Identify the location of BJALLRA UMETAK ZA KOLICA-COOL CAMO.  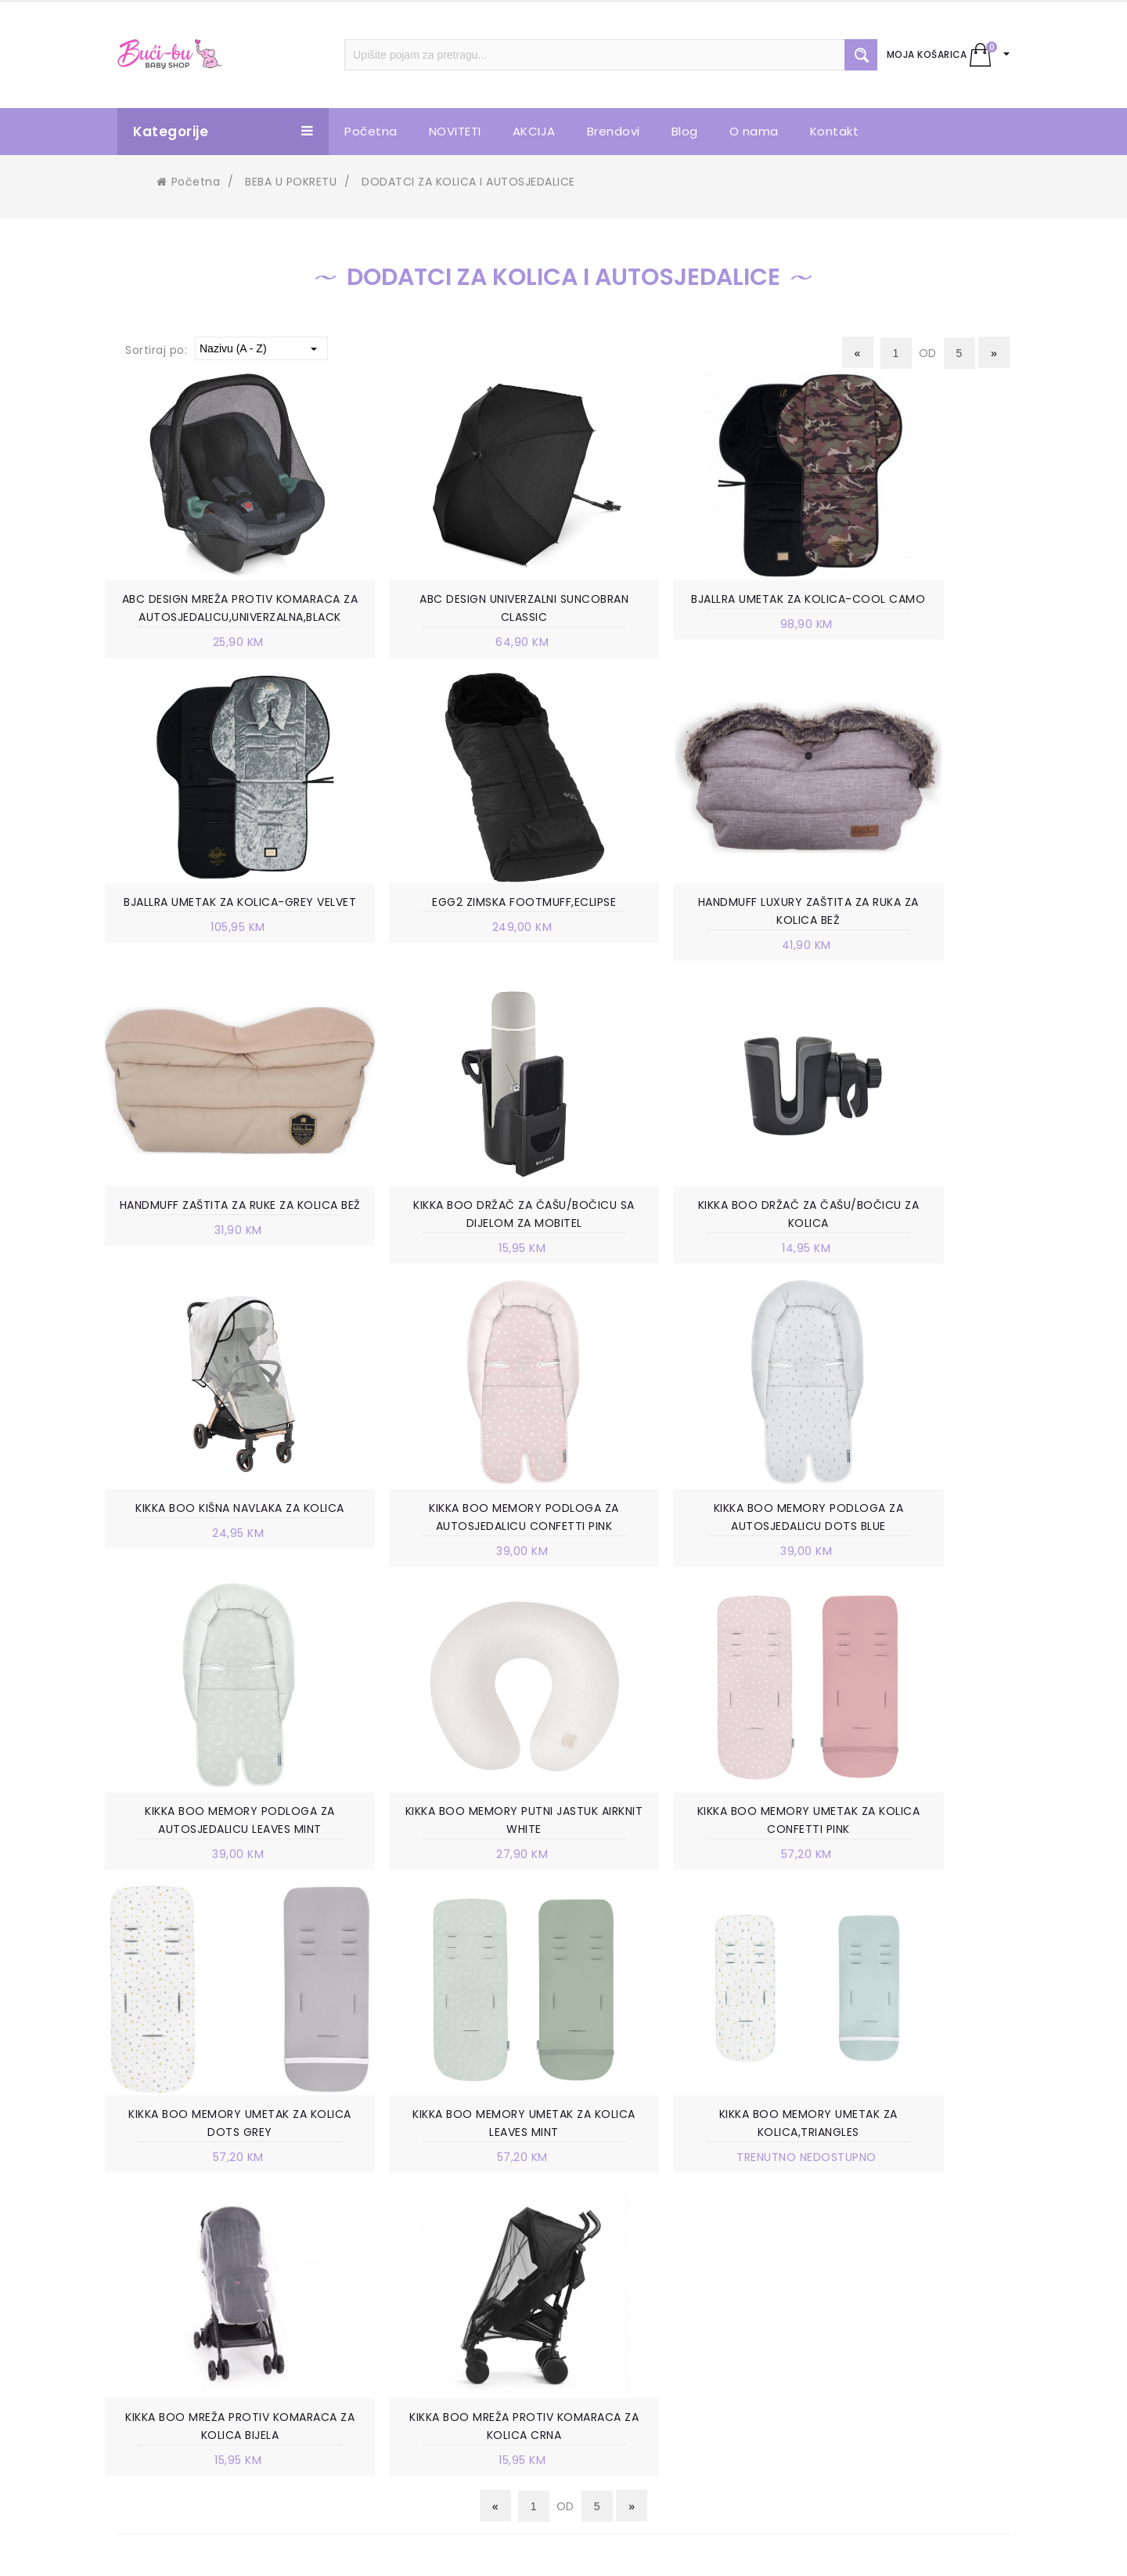
(680, 609).